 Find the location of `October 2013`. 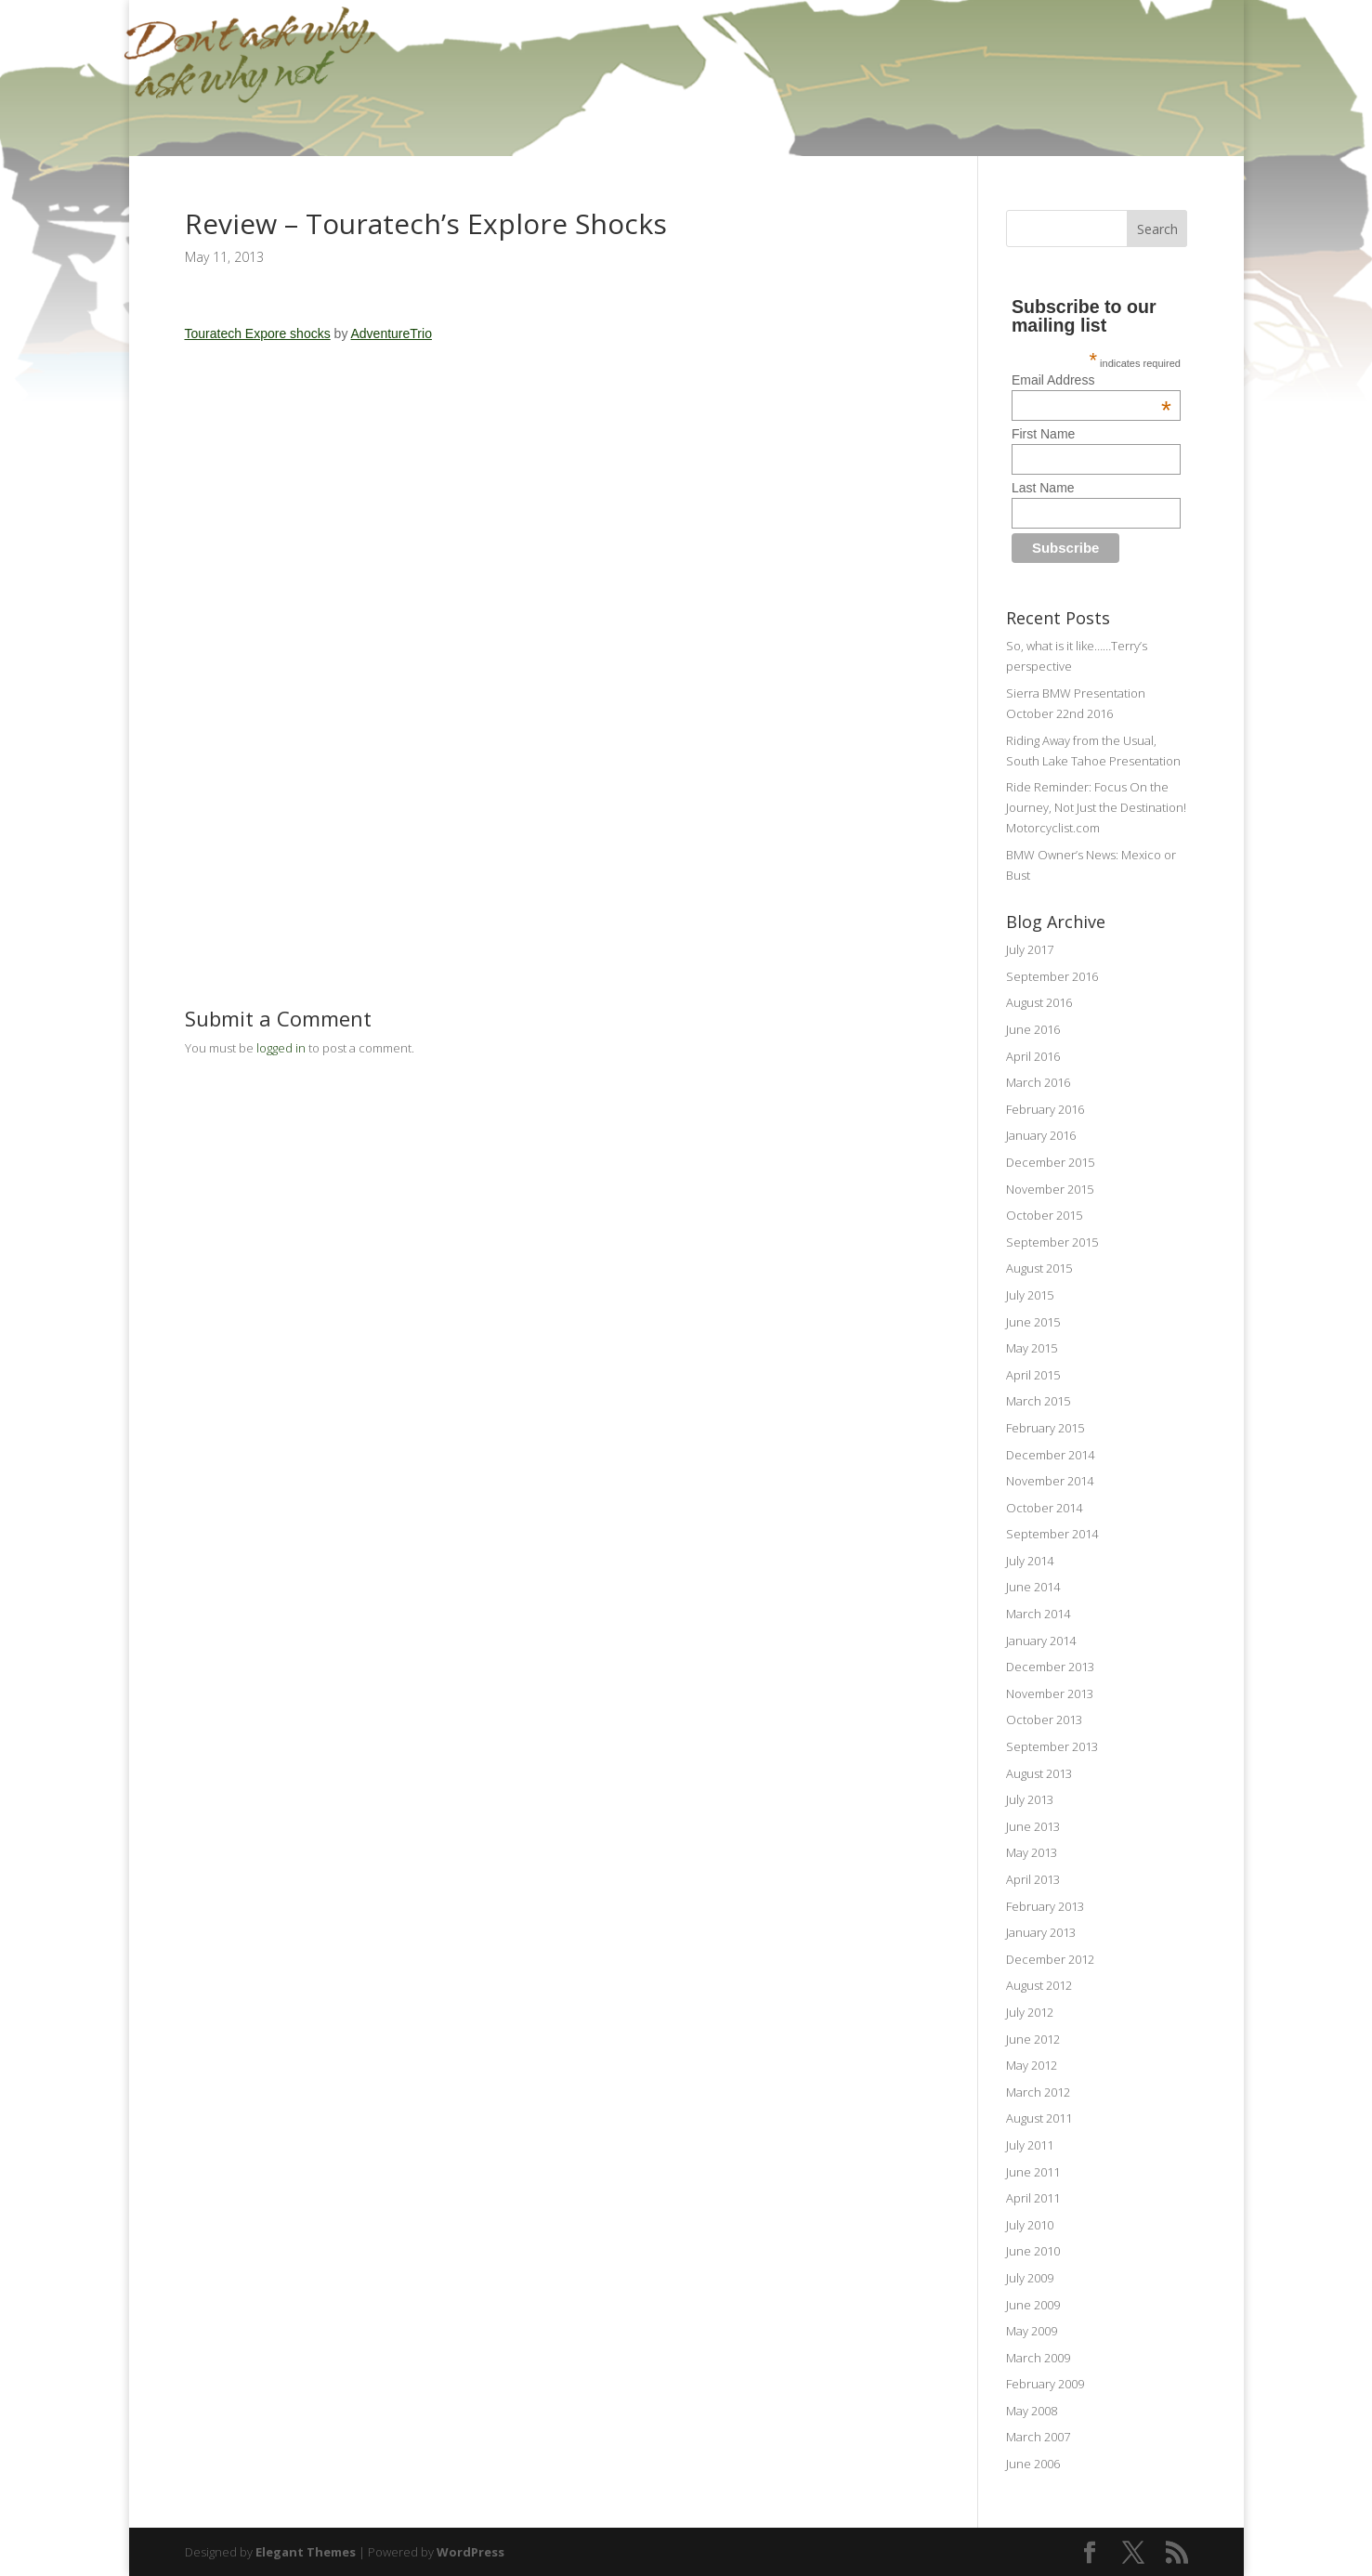

October 2013 is located at coordinates (1044, 1719).